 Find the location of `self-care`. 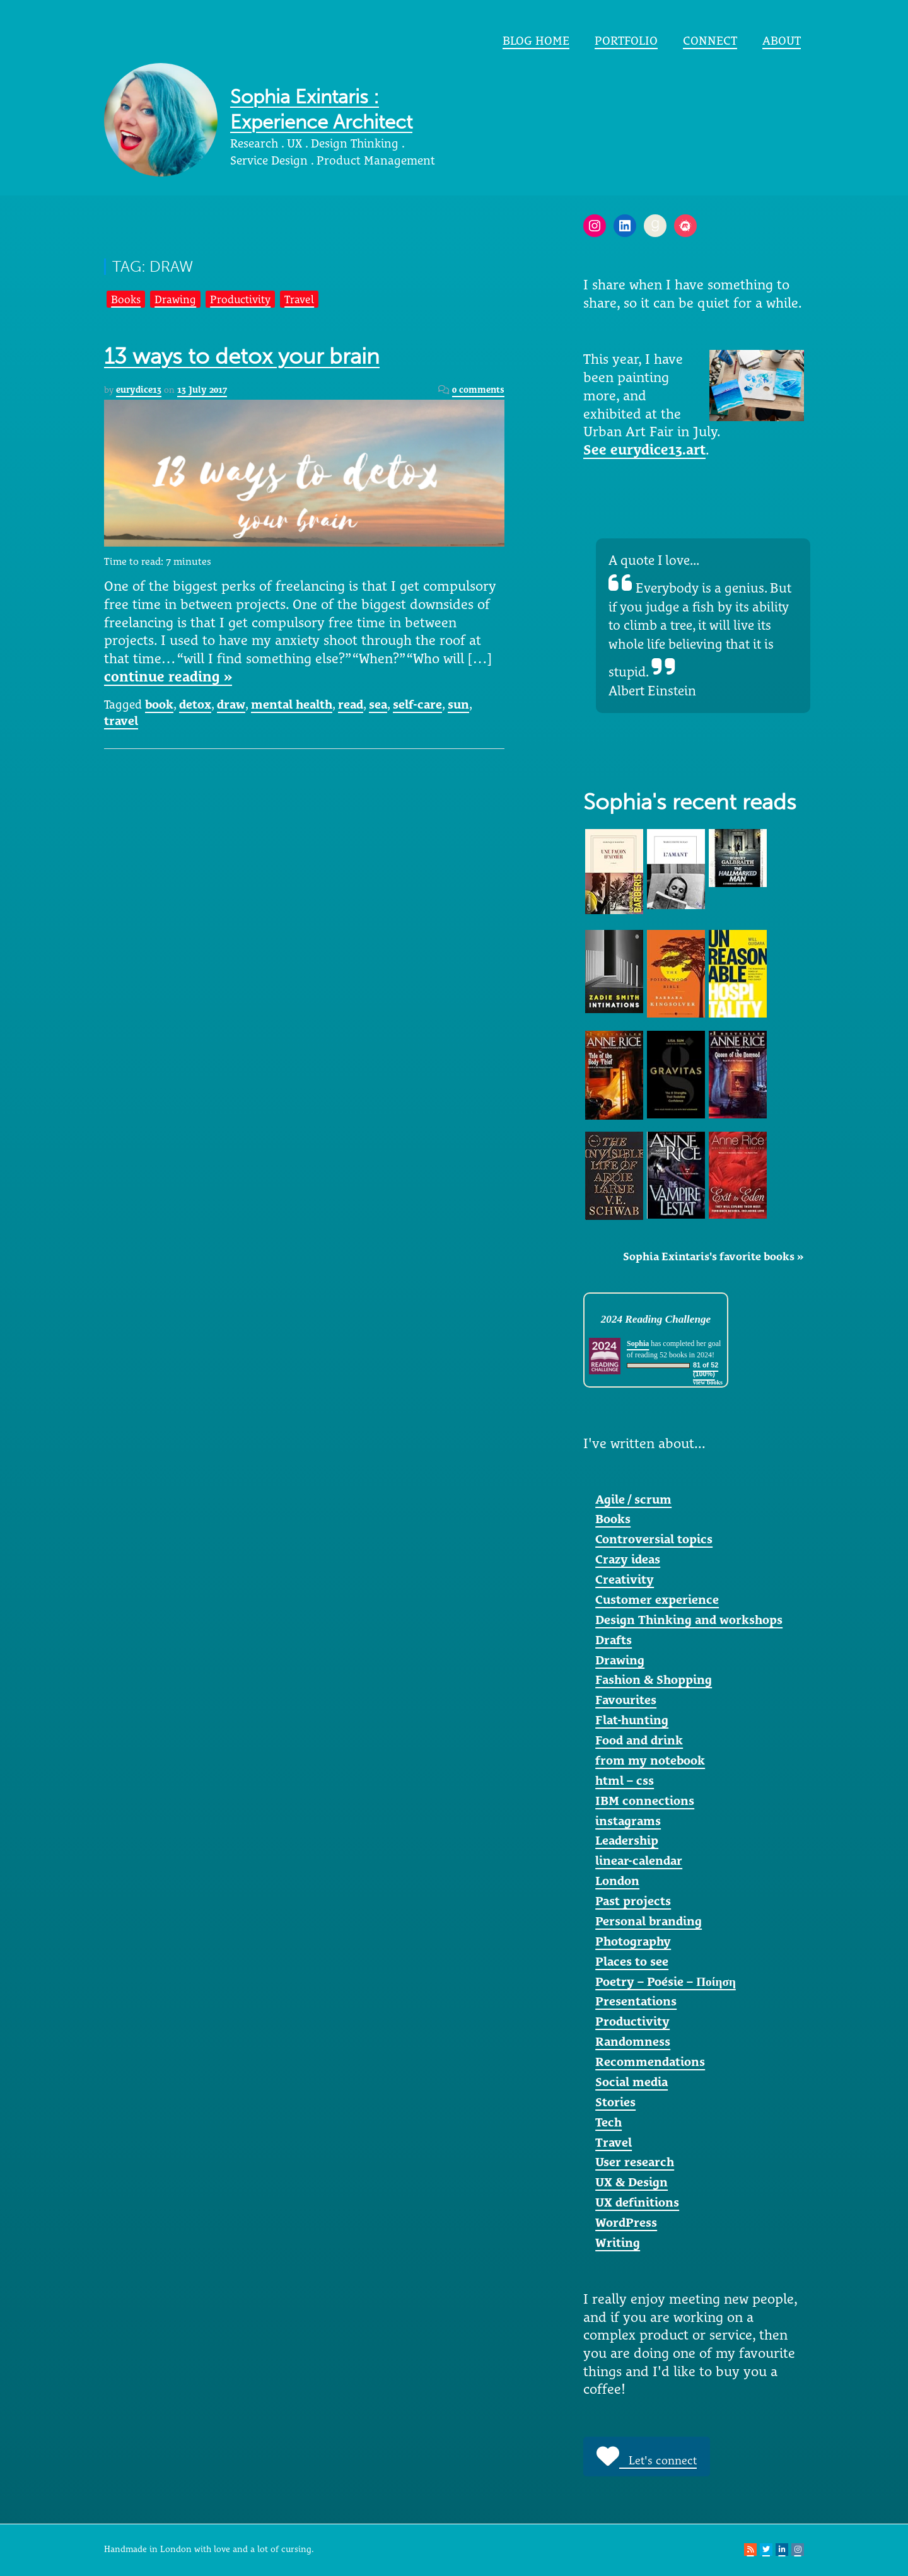

self-care is located at coordinates (417, 704).